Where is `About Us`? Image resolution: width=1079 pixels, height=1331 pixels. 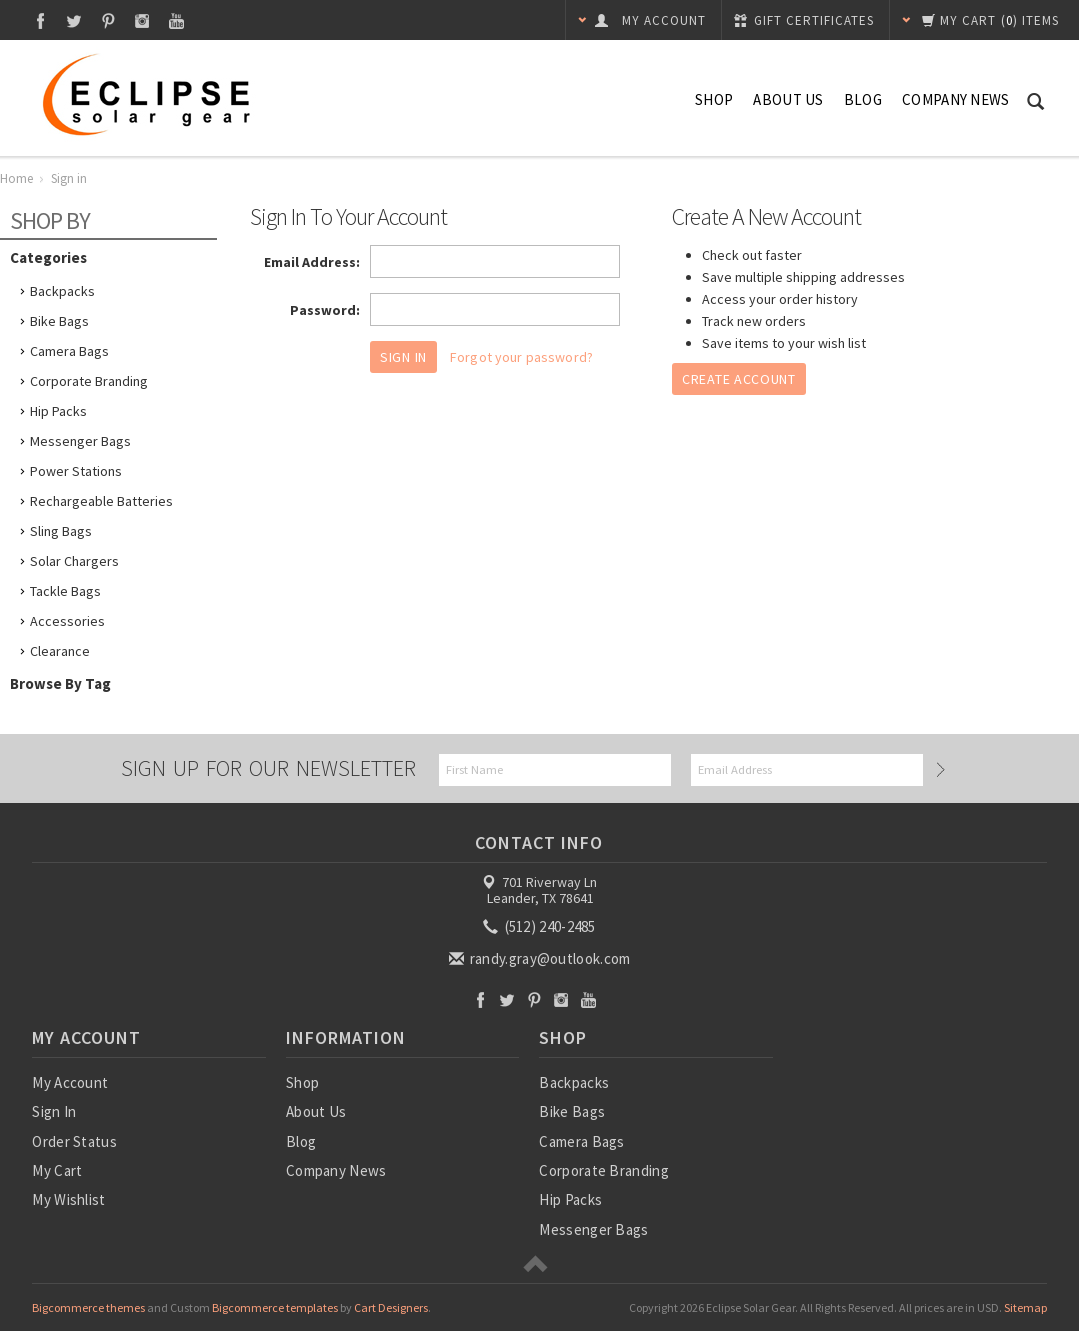
About Us is located at coordinates (788, 99).